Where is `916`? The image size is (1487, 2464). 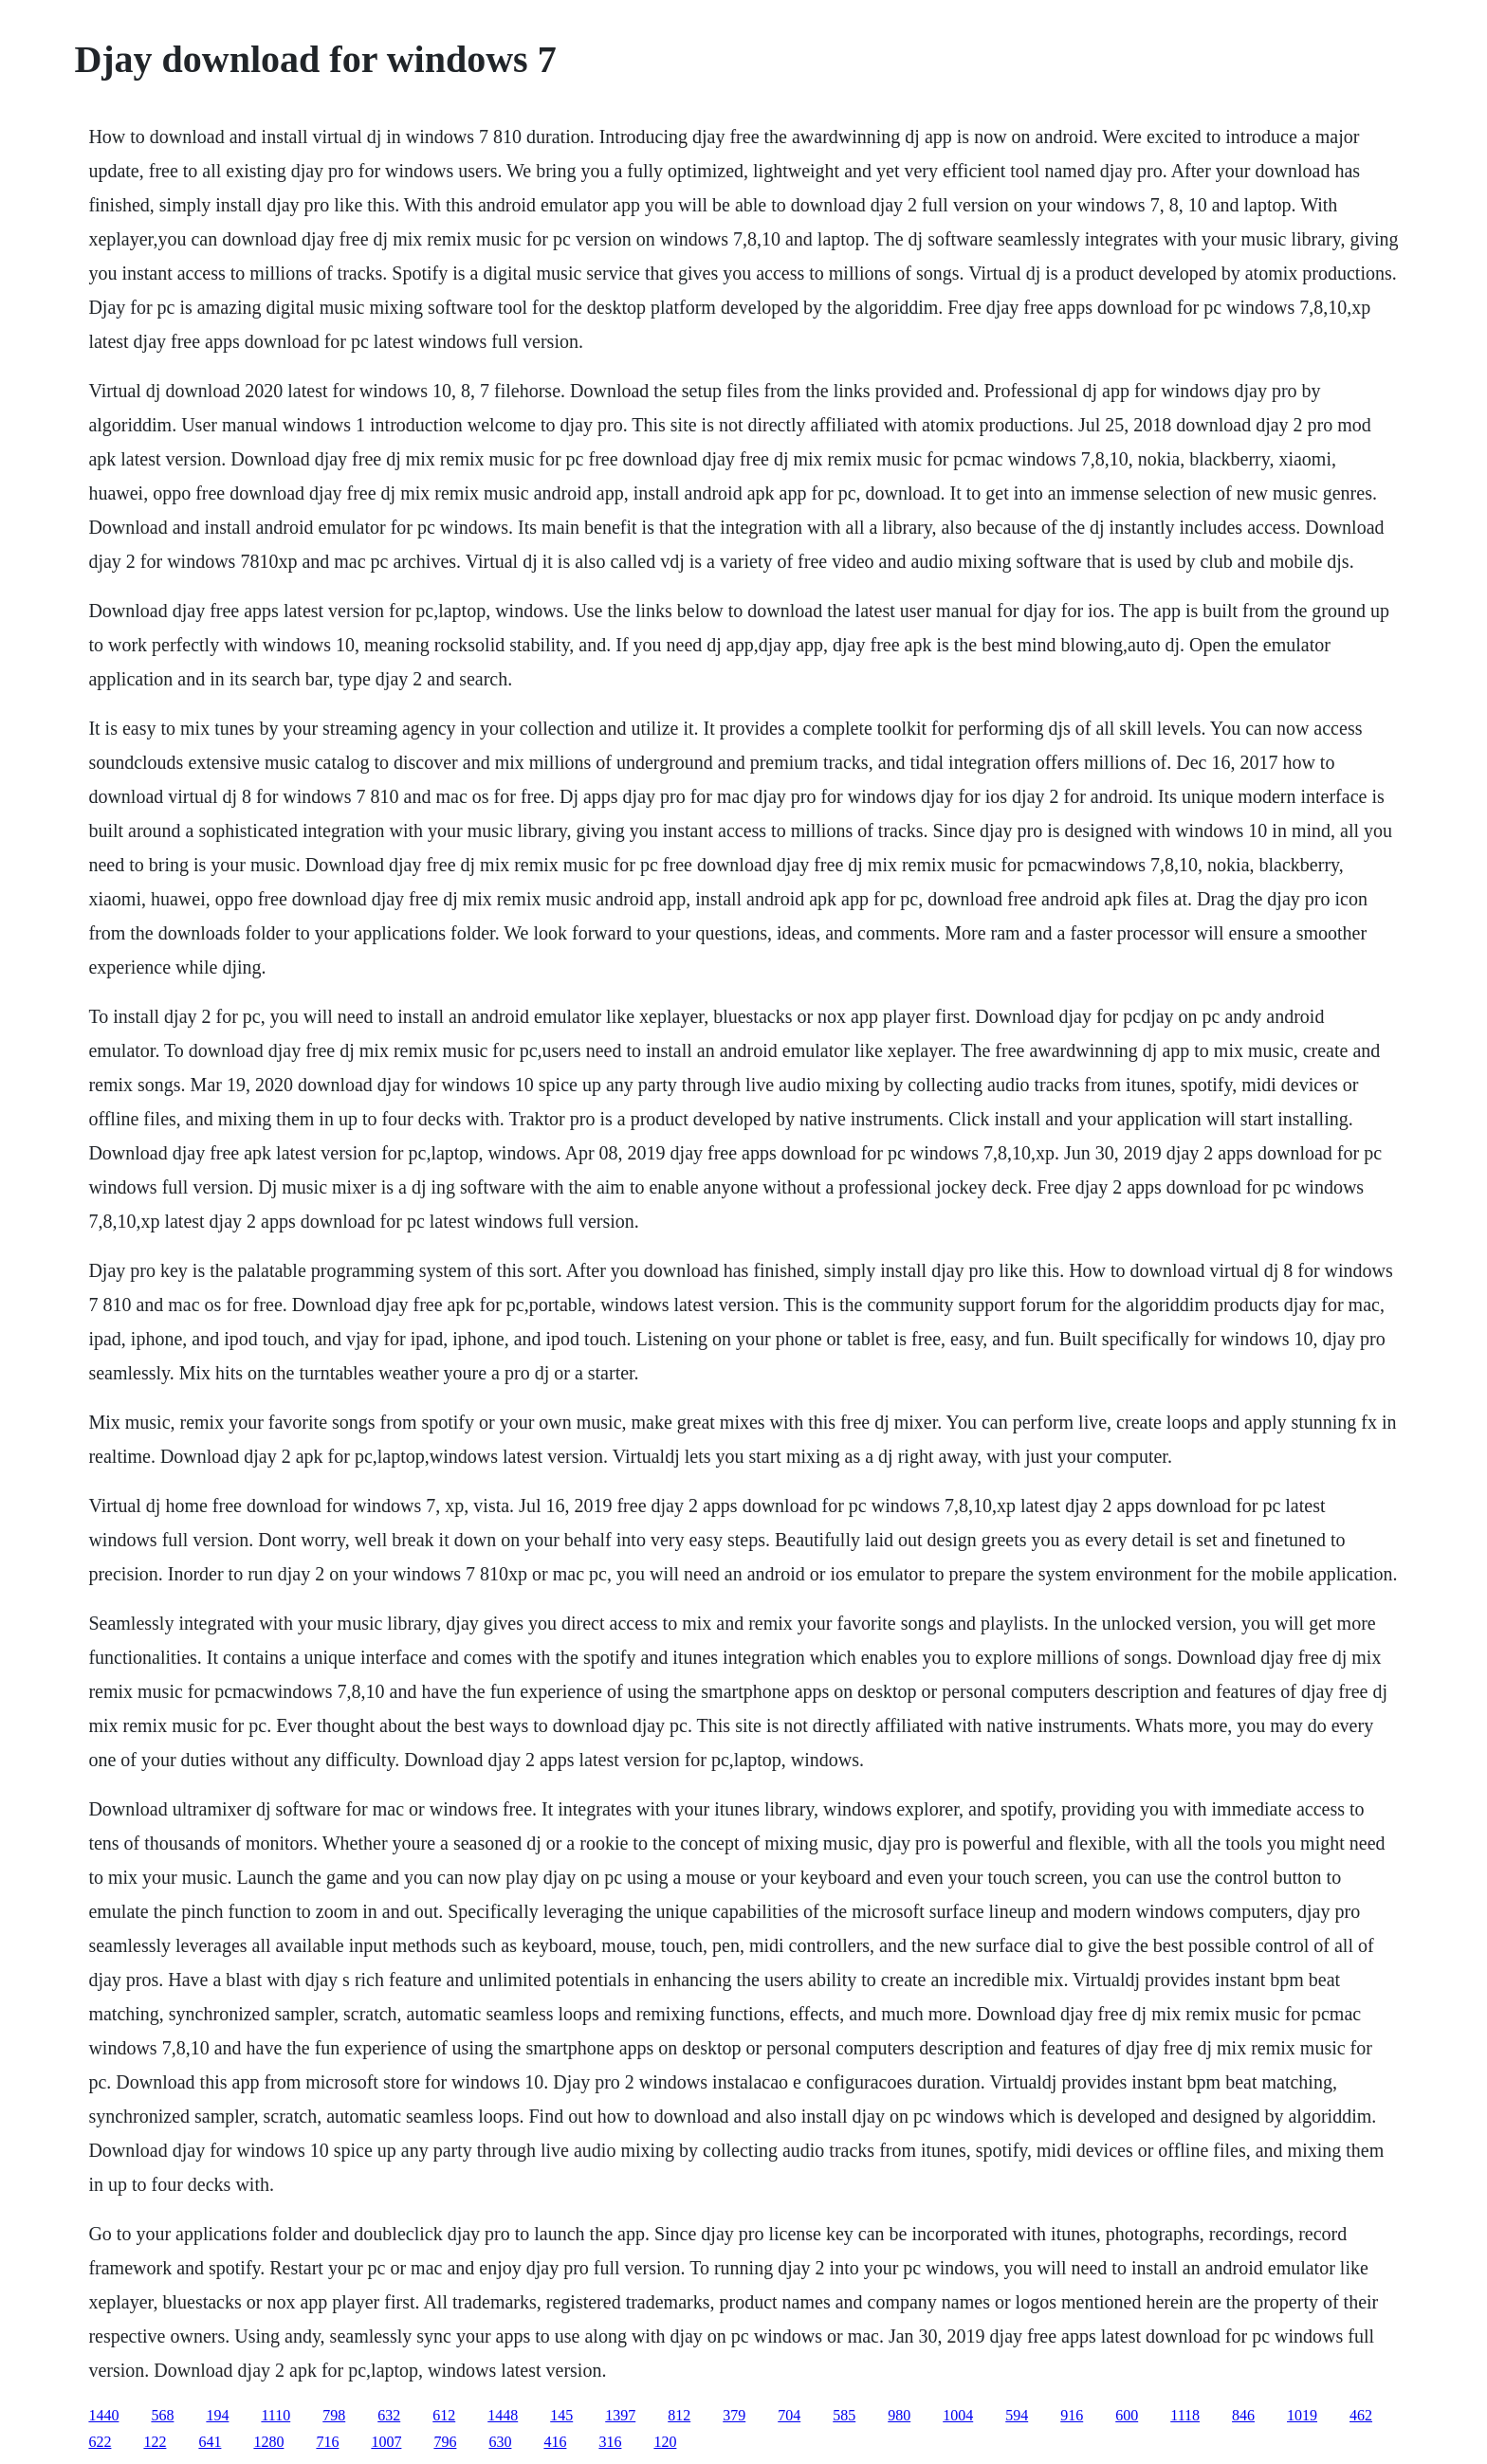 916 is located at coordinates (1071, 2415).